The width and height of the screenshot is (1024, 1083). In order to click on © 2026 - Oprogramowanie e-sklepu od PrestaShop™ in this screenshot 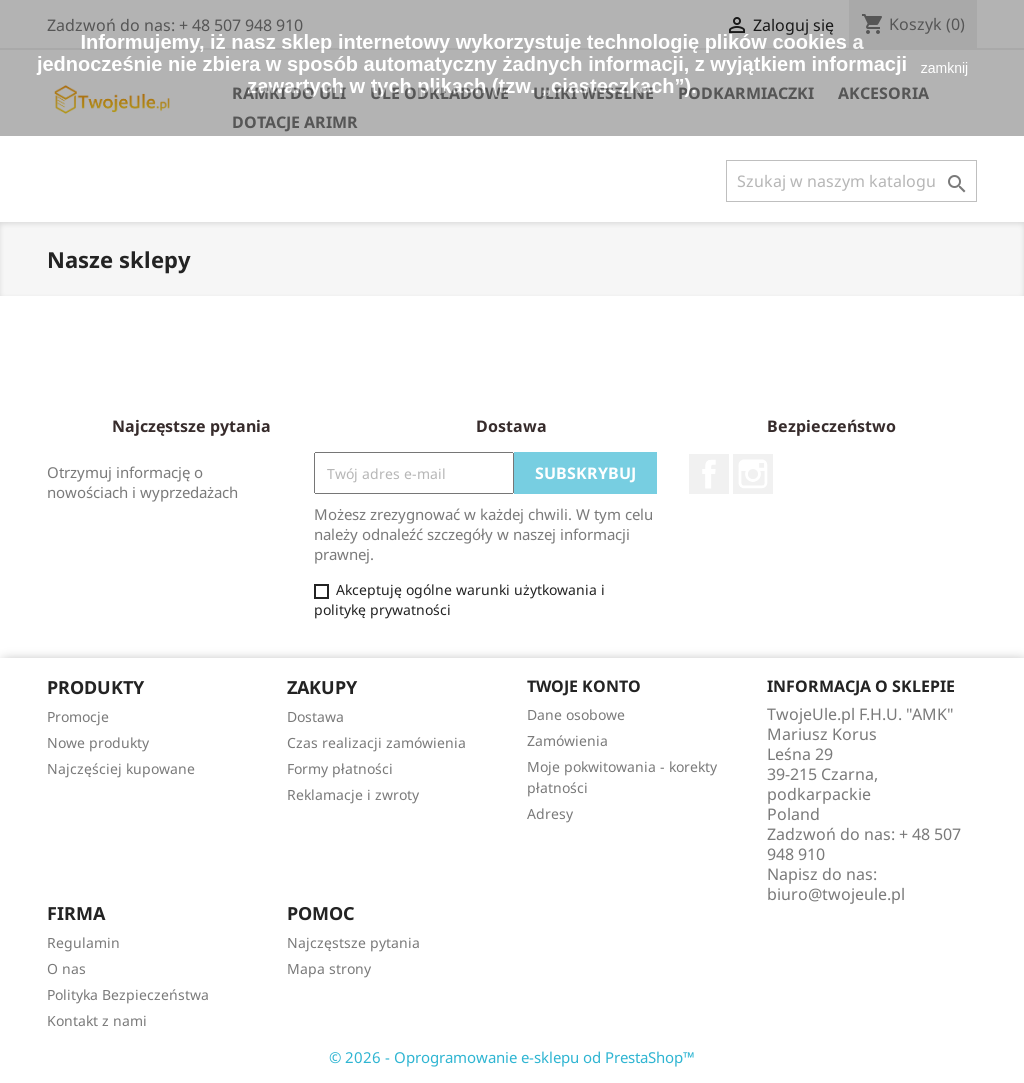, I will do `click(512, 1057)`.